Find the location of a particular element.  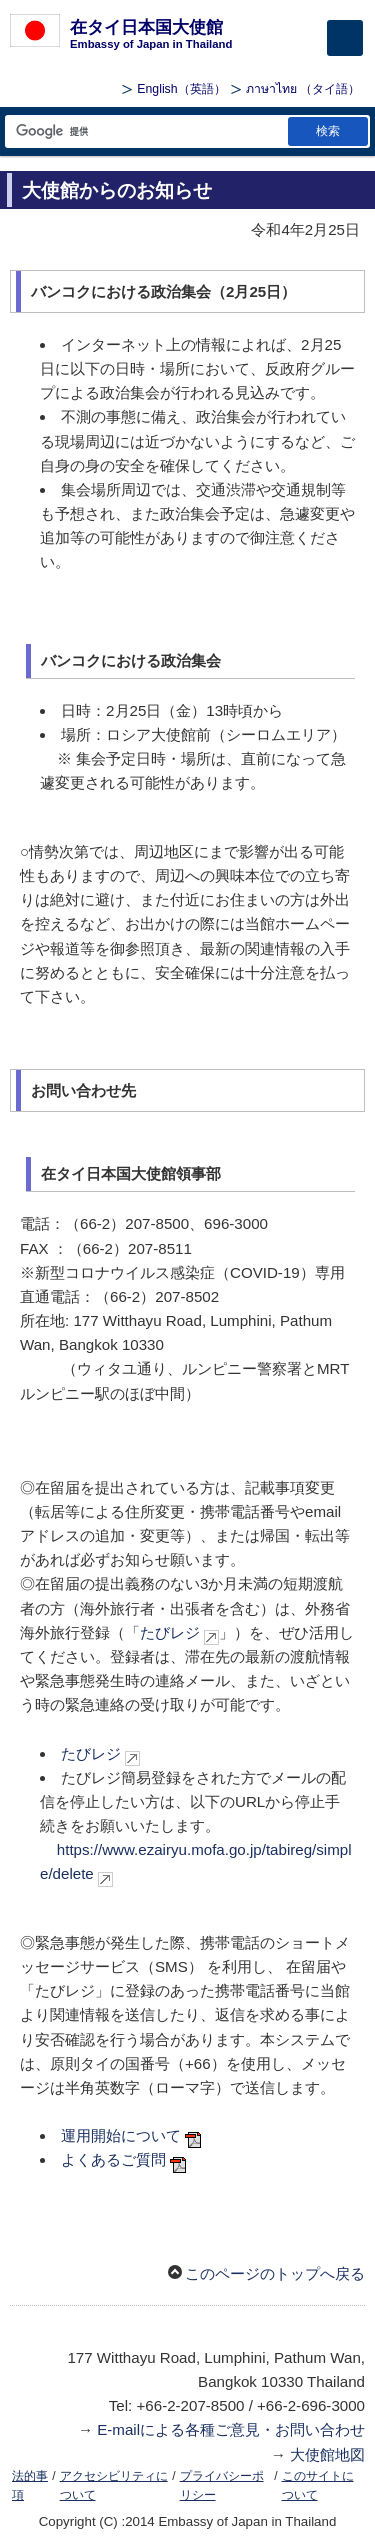

このページのトップへ戻る is located at coordinates (275, 2273).